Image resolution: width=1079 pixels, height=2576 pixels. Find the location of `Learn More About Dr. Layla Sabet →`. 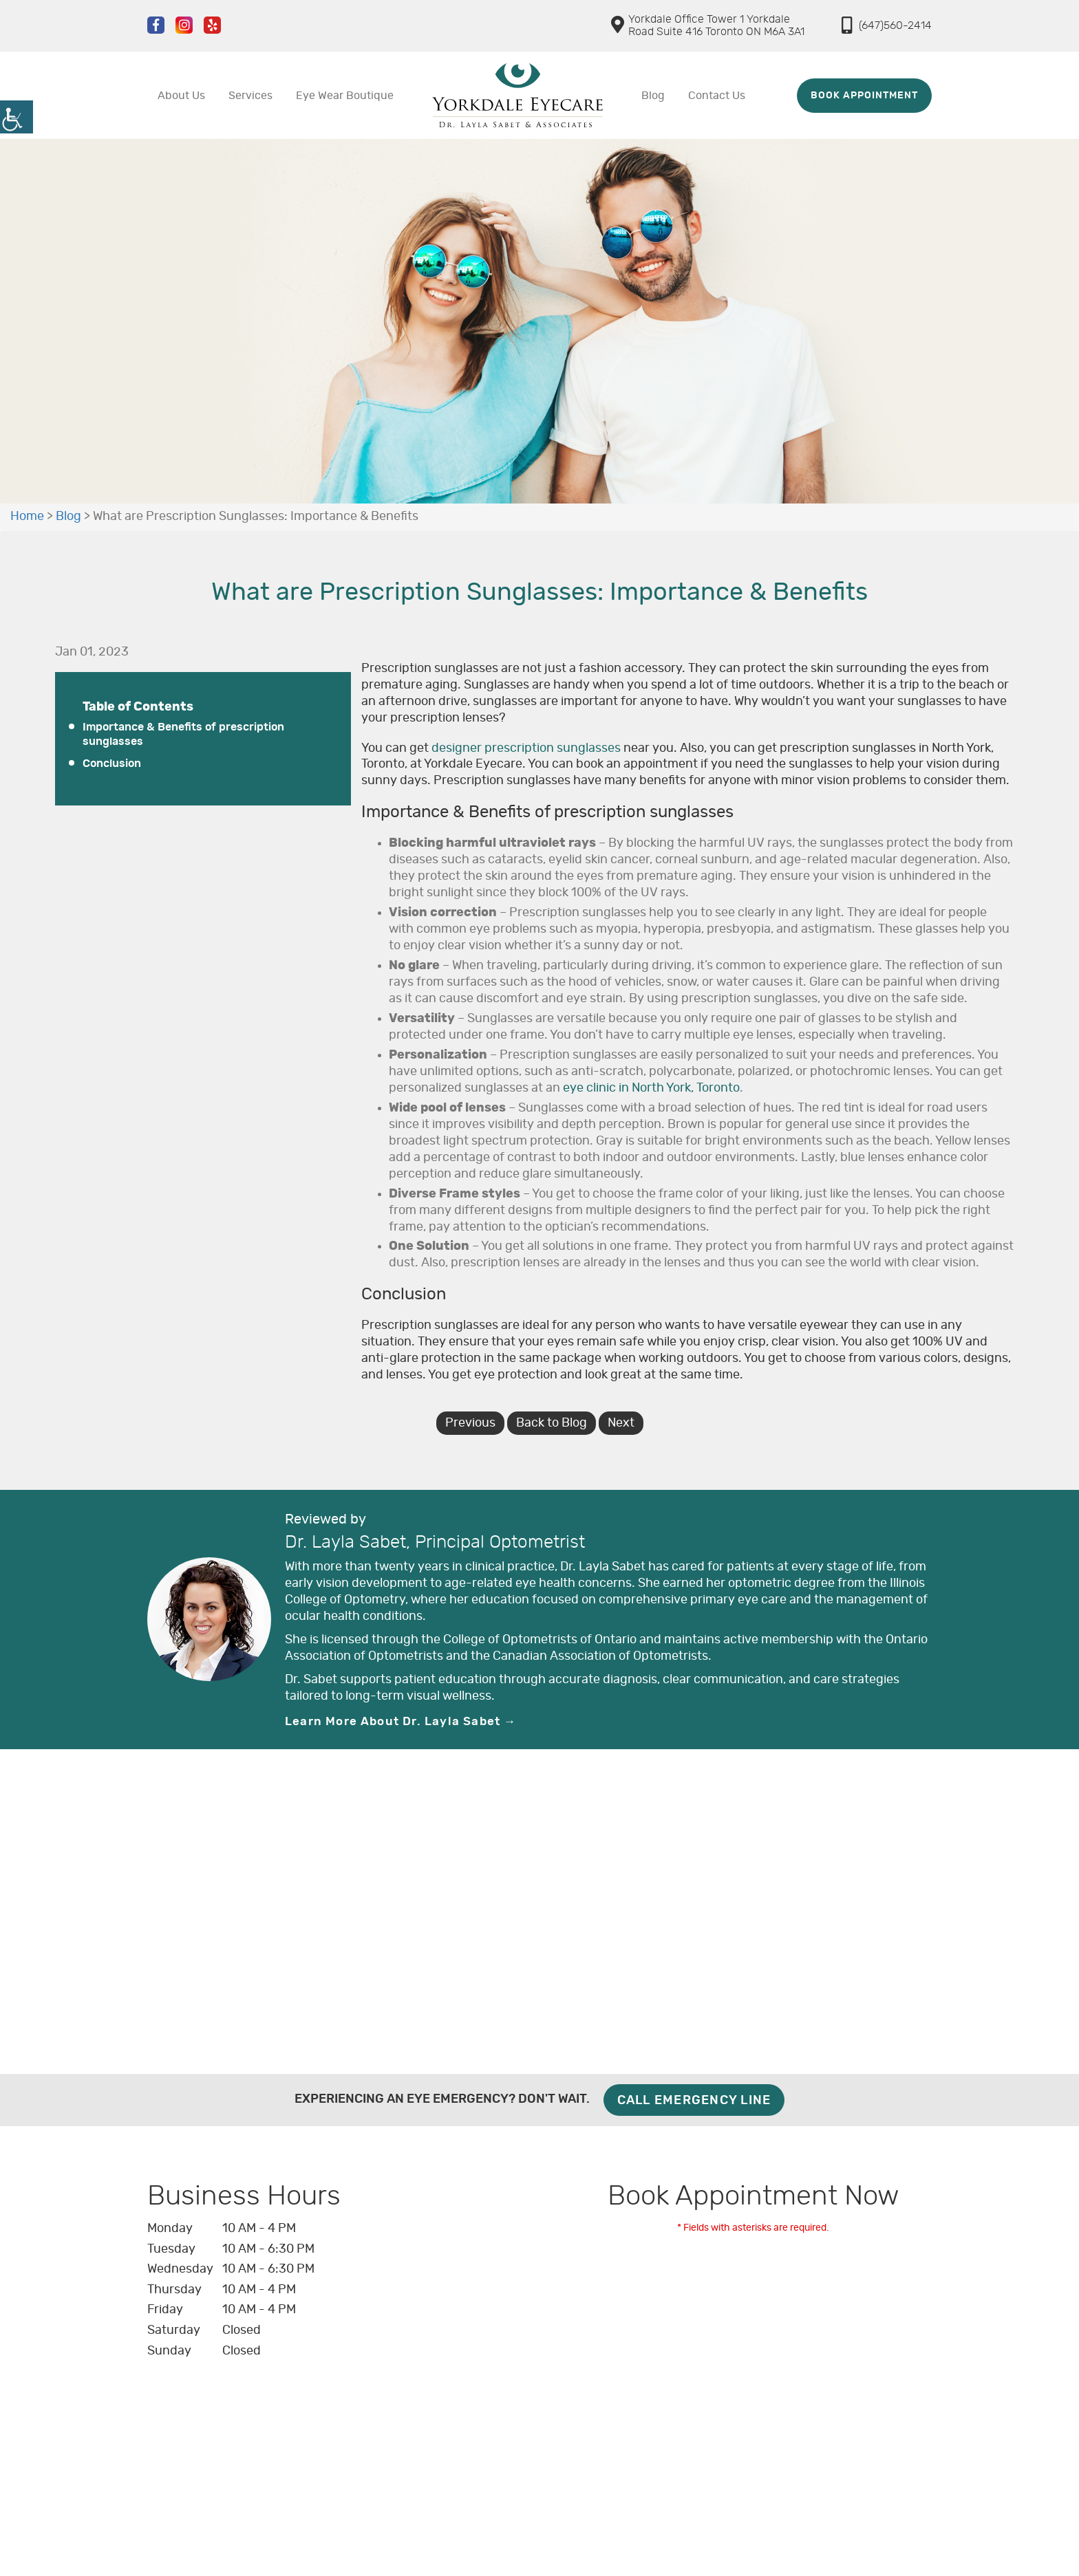

Learn More About Dr. Layla Sabet → is located at coordinates (400, 1721).